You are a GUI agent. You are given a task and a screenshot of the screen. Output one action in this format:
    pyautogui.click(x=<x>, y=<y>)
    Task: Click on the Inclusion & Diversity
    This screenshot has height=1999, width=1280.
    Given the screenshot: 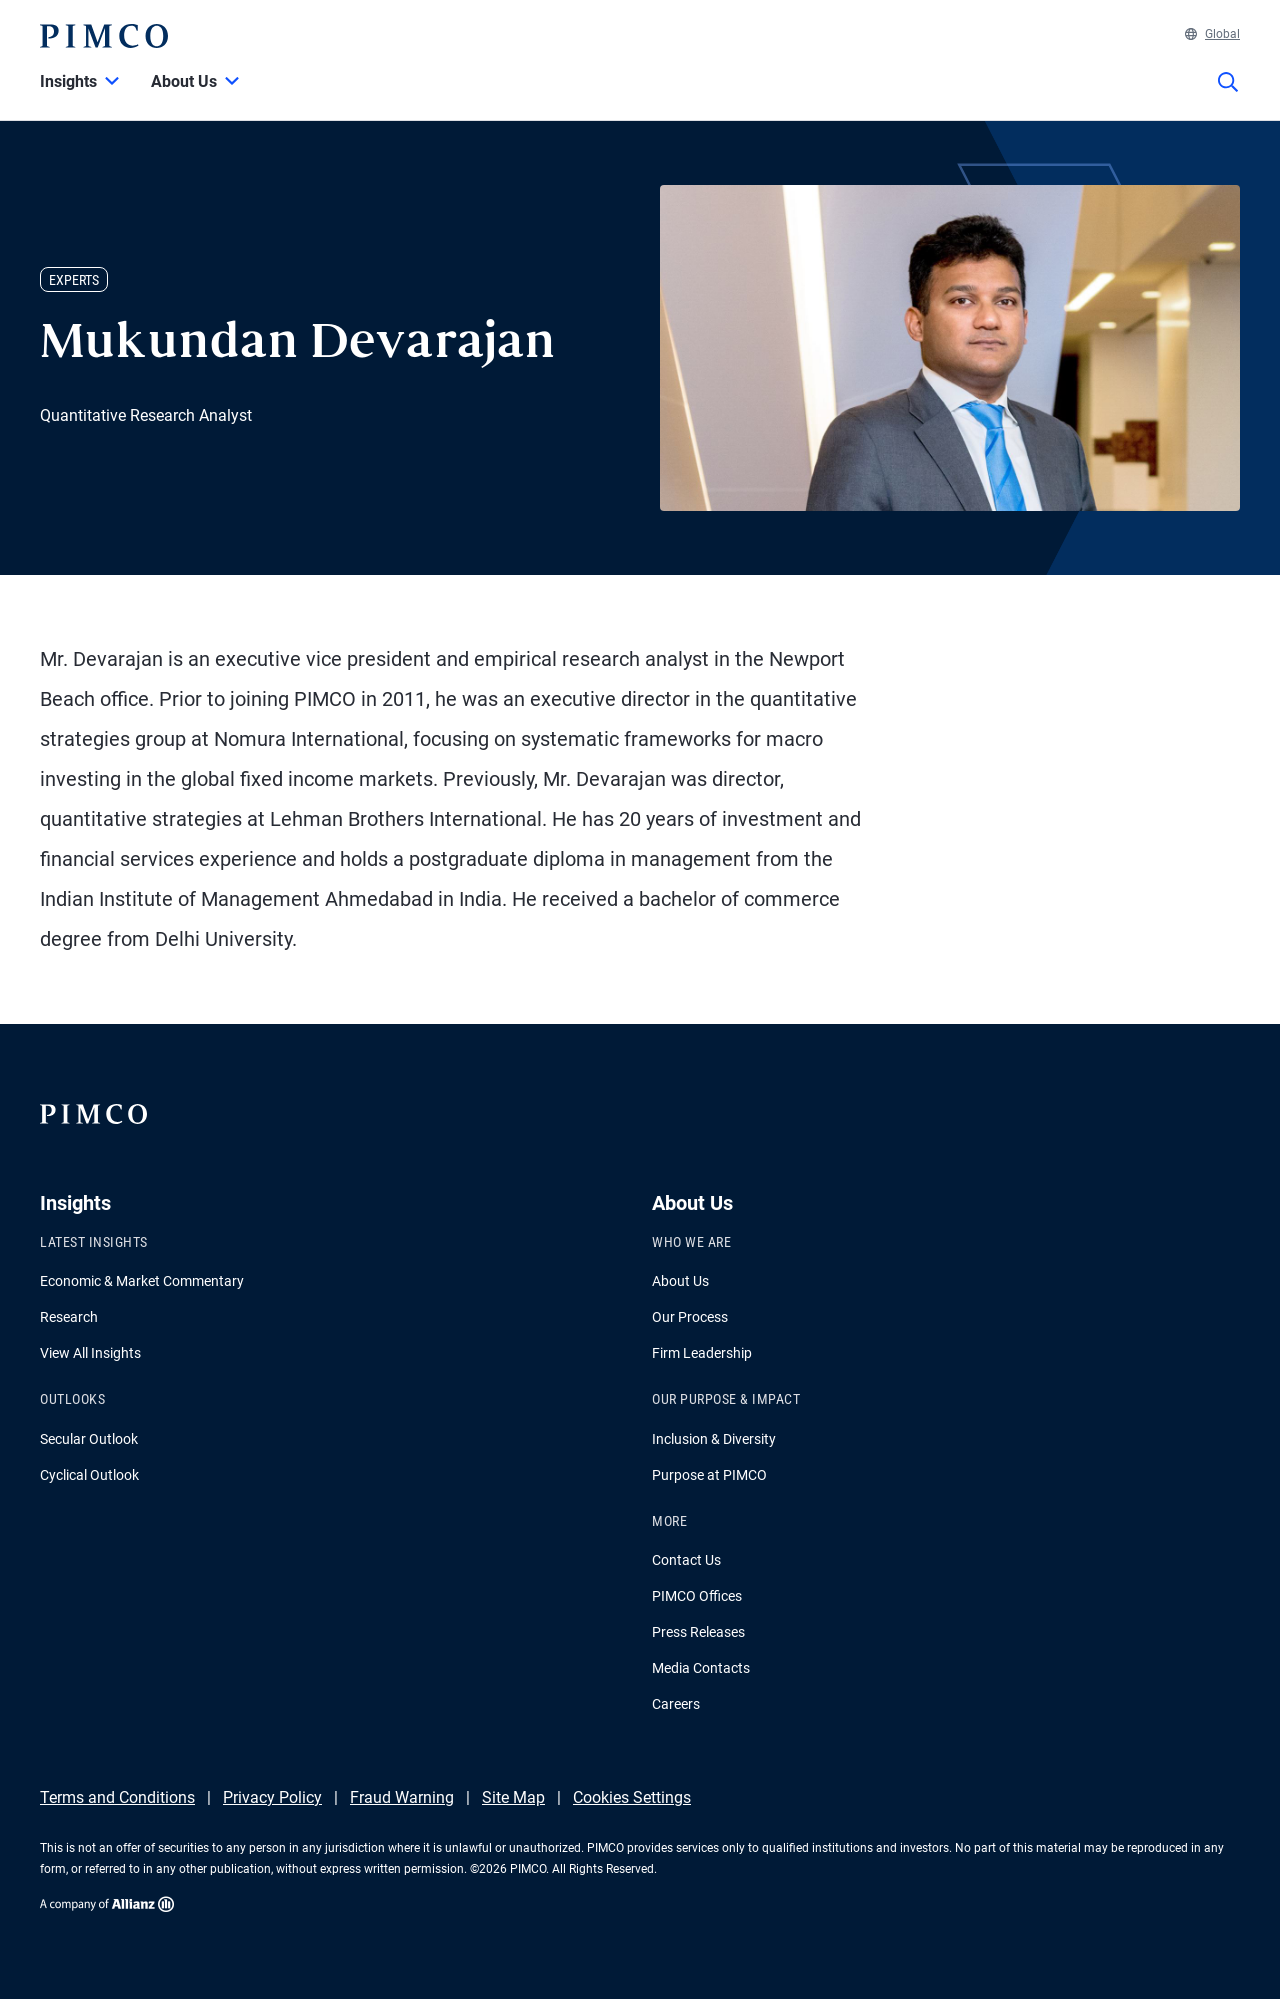 What is the action you would take?
    pyautogui.click(x=714, y=1439)
    